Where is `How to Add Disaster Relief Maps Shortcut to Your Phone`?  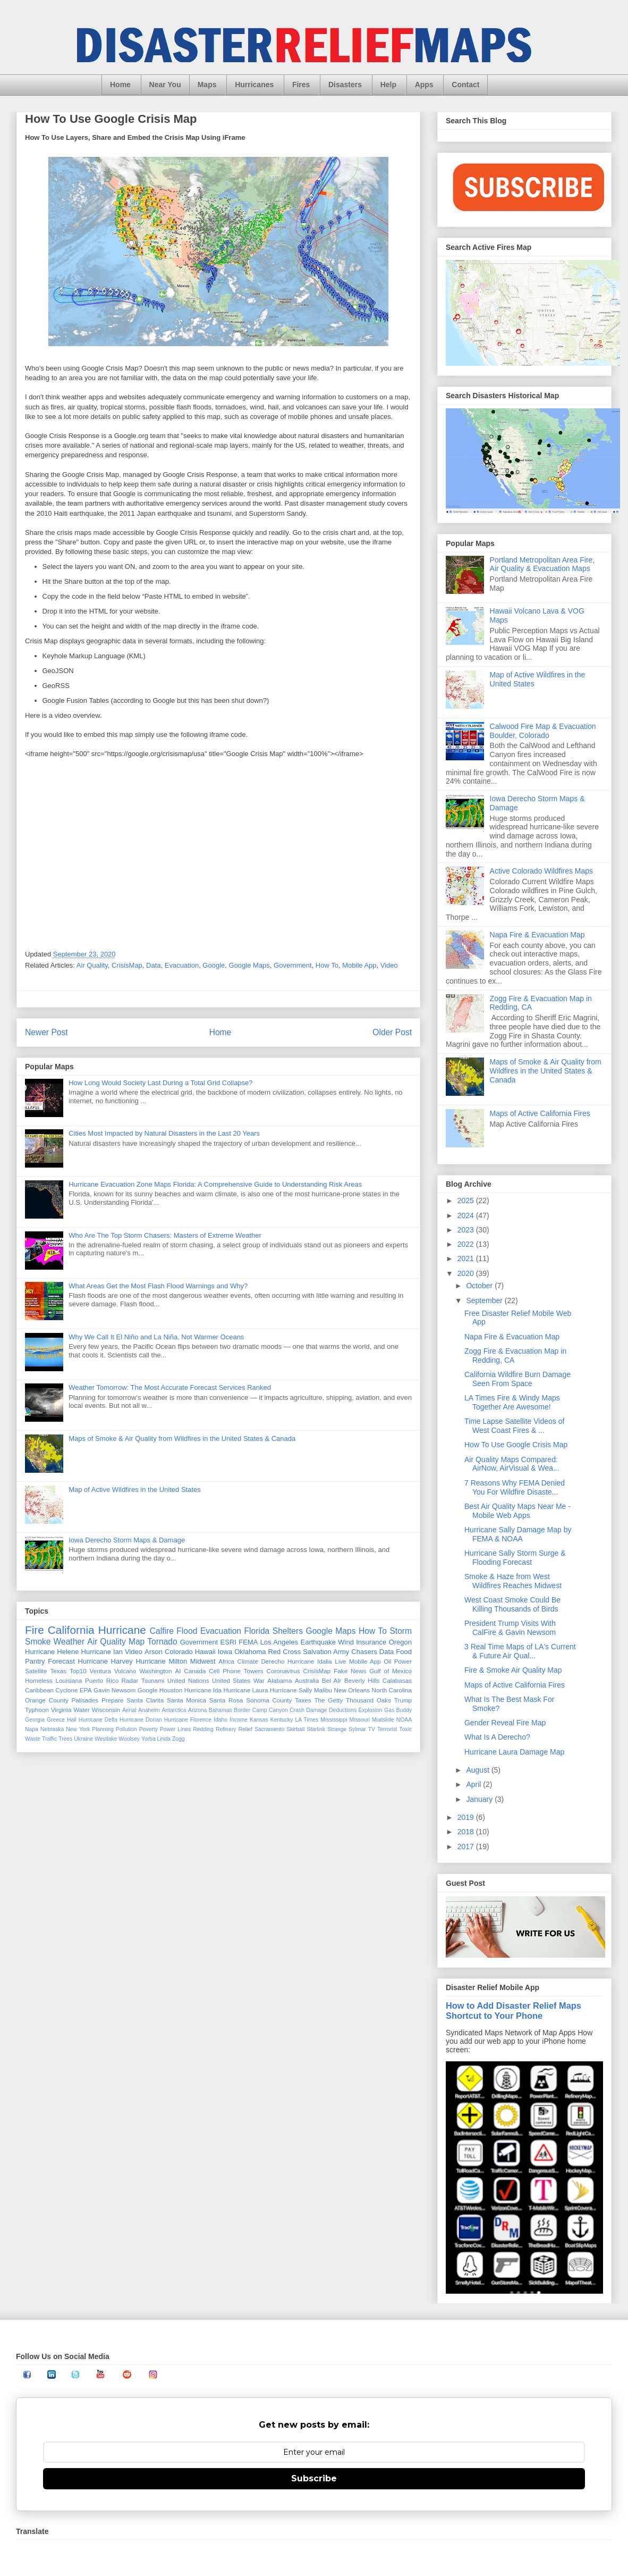
How to Add Disaster Relief Maps Shortcut to Your Phone is located at coordinates (513, 2010).